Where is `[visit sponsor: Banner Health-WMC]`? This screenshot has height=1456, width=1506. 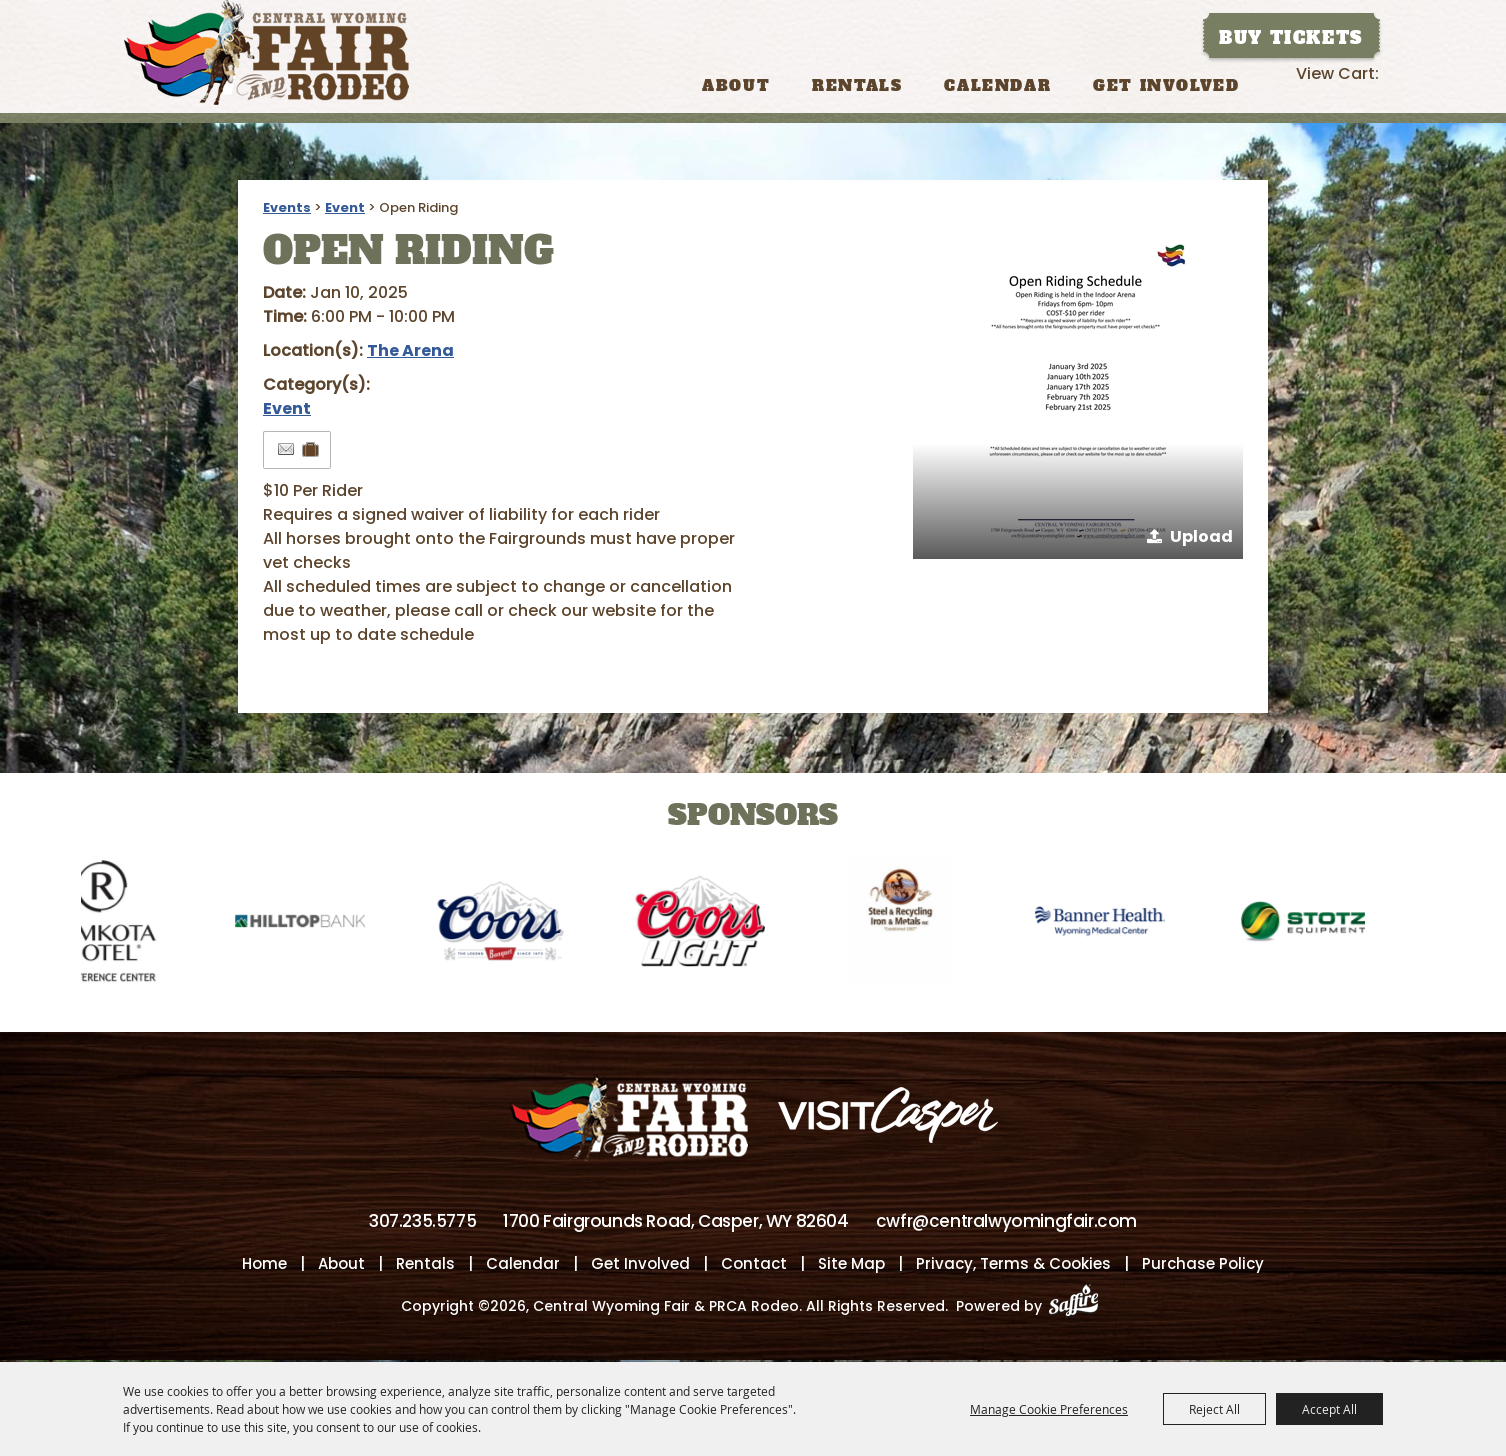 [visit sponsor: Banner Health-WMC] is located at coordinates (1113, 924).